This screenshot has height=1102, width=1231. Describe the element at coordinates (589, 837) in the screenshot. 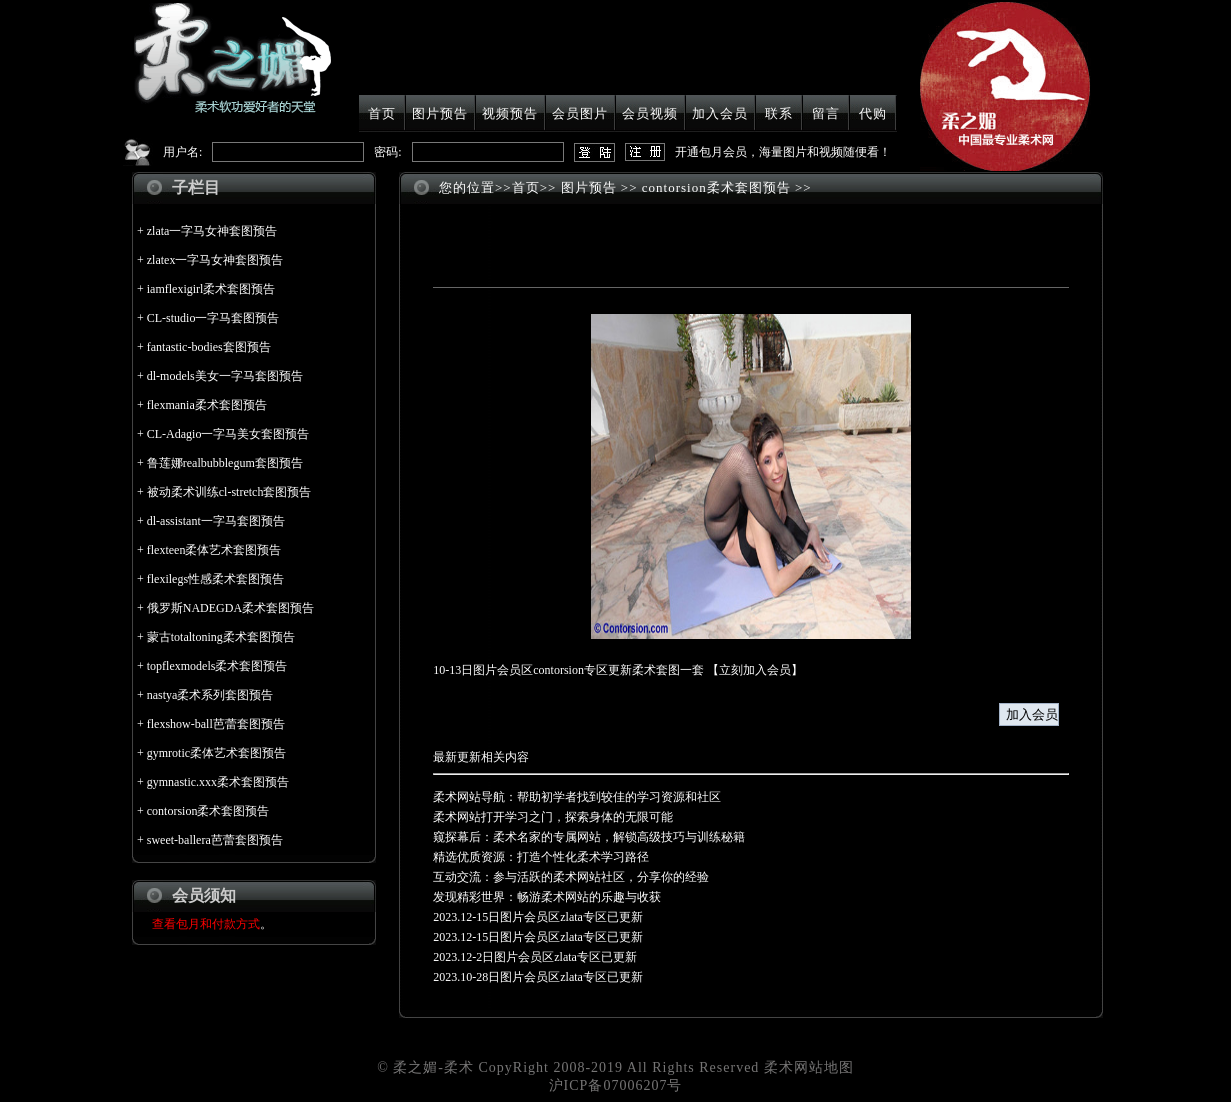

I see `窥探幕后：柔术名家的专属网站，解锁高级技巧与训练秘籍` at that location.